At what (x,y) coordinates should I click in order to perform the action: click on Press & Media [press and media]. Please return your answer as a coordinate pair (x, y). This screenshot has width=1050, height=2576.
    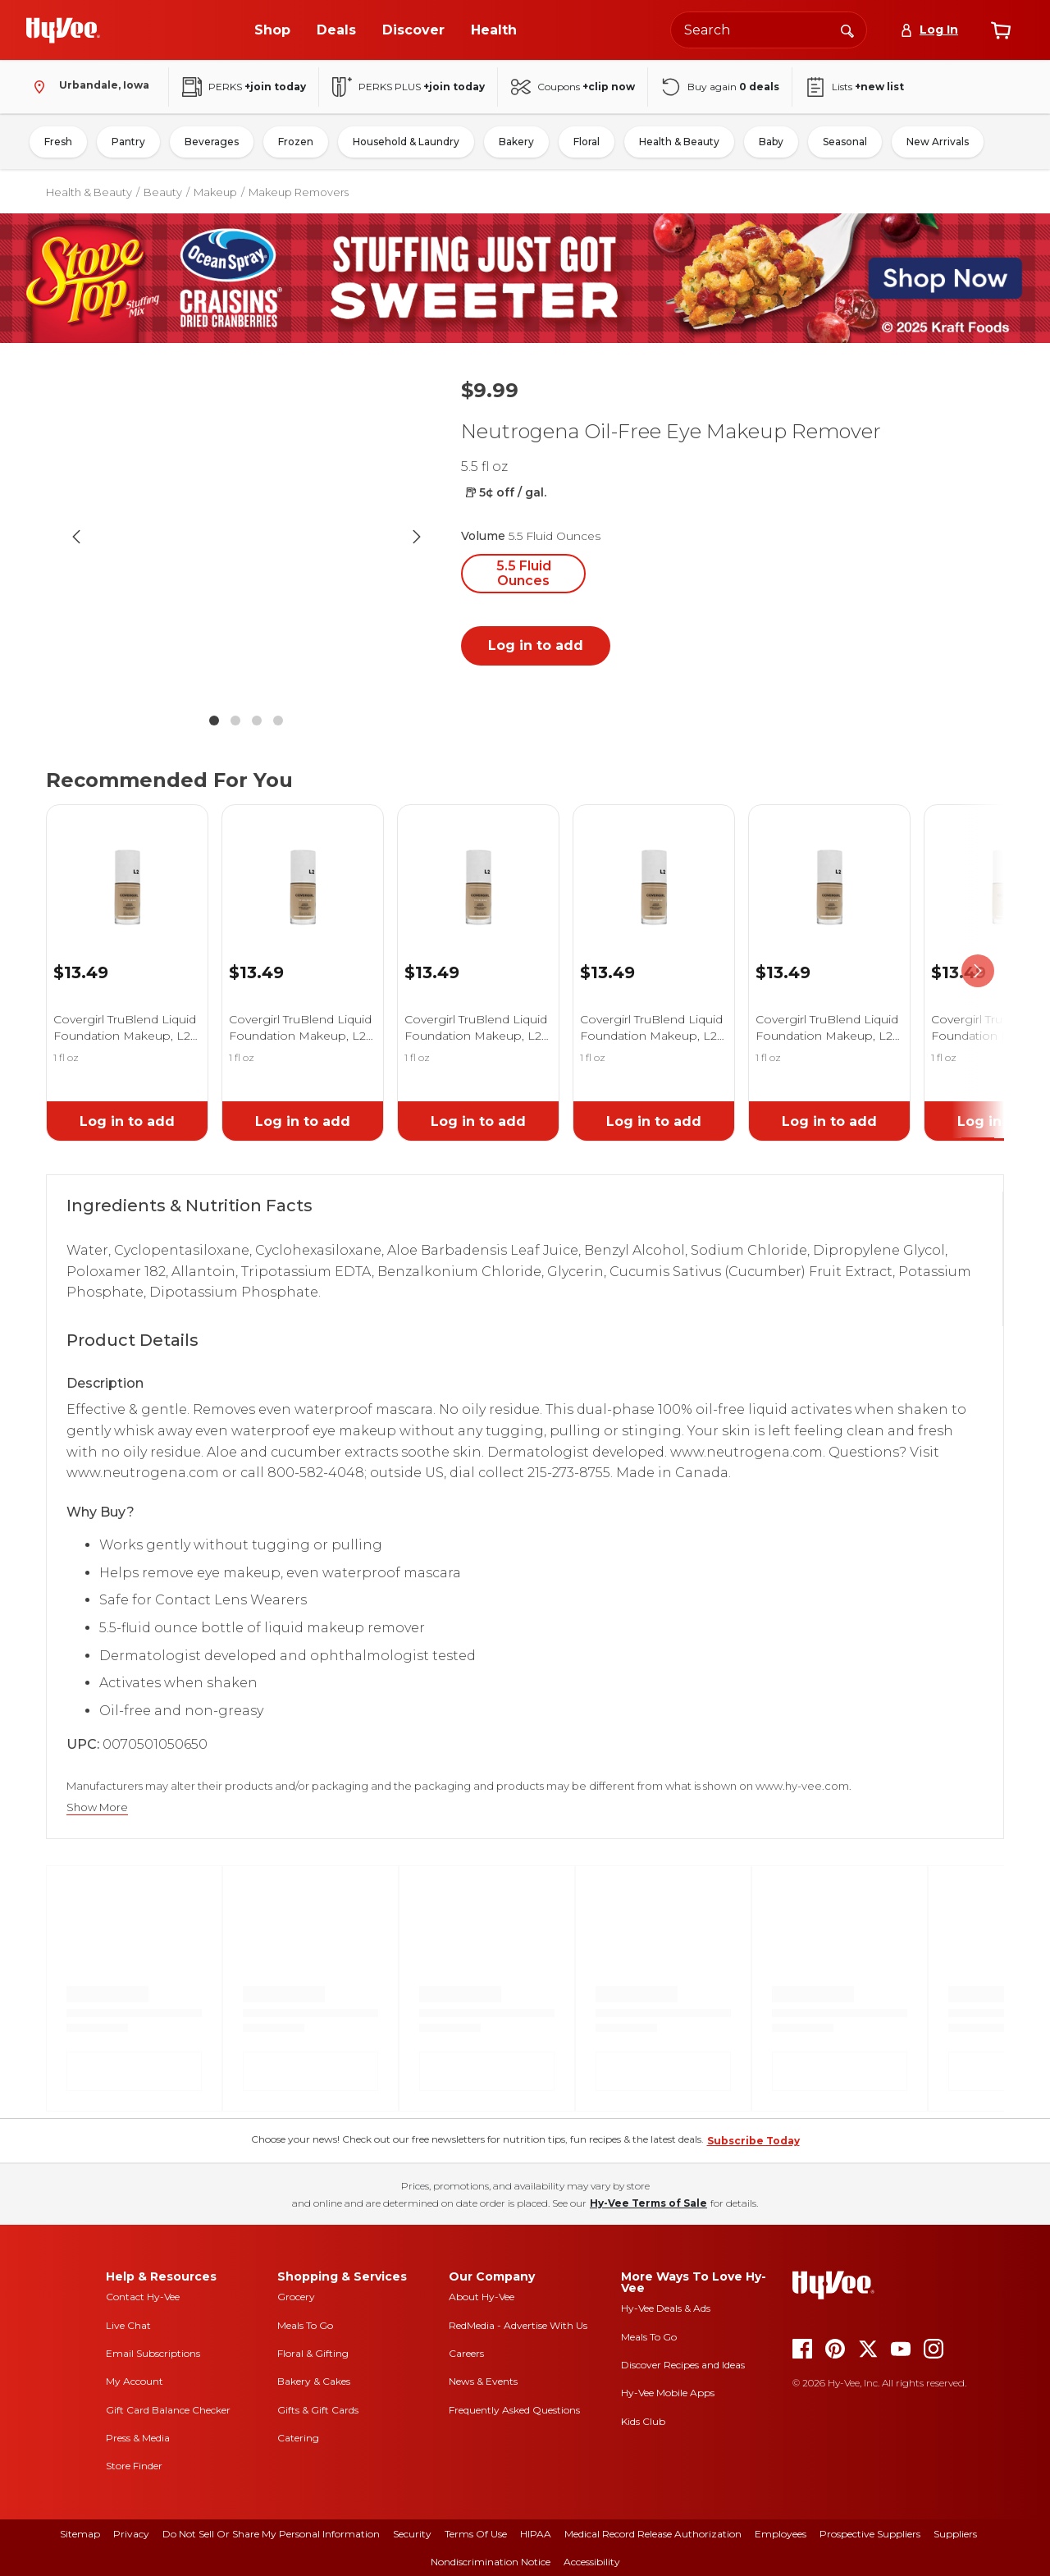
    Looking at the image, I should click on (138, 2438).